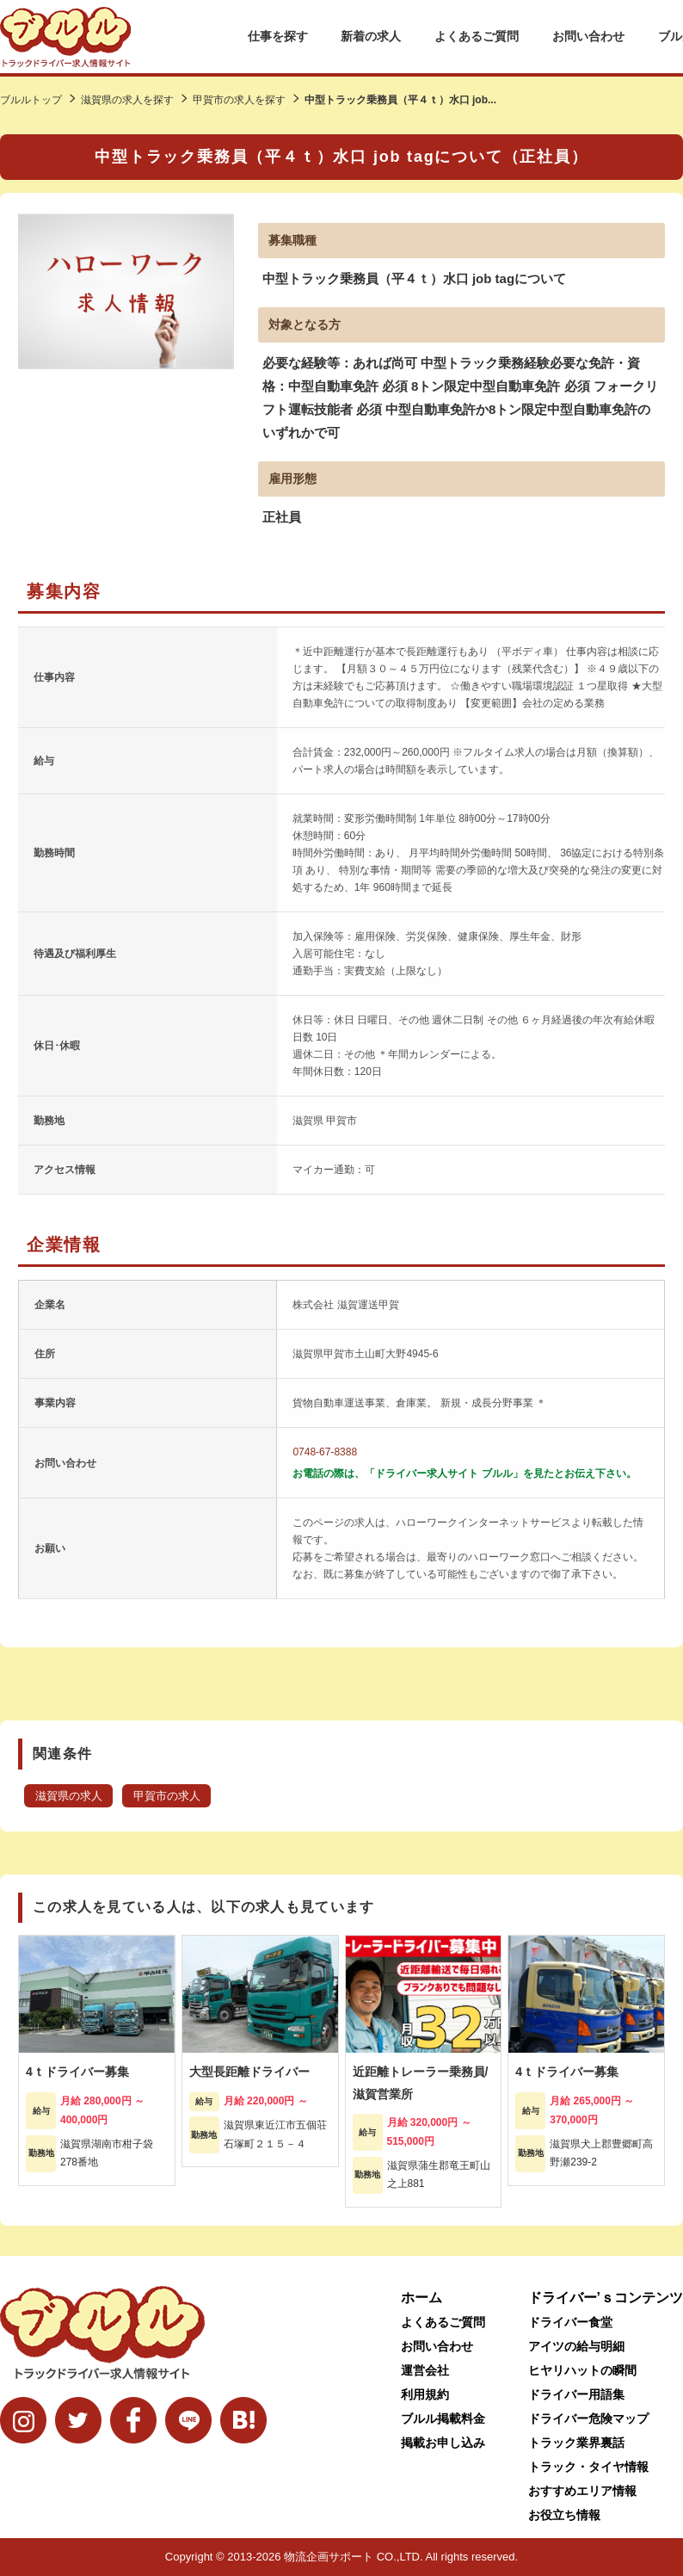 The height and width of the screenshot is (2576, 683). What do you see at coordinates (576, 2394) in the screenshot?
I see `ドライバー用語集` at bounding box center [576, 2394].